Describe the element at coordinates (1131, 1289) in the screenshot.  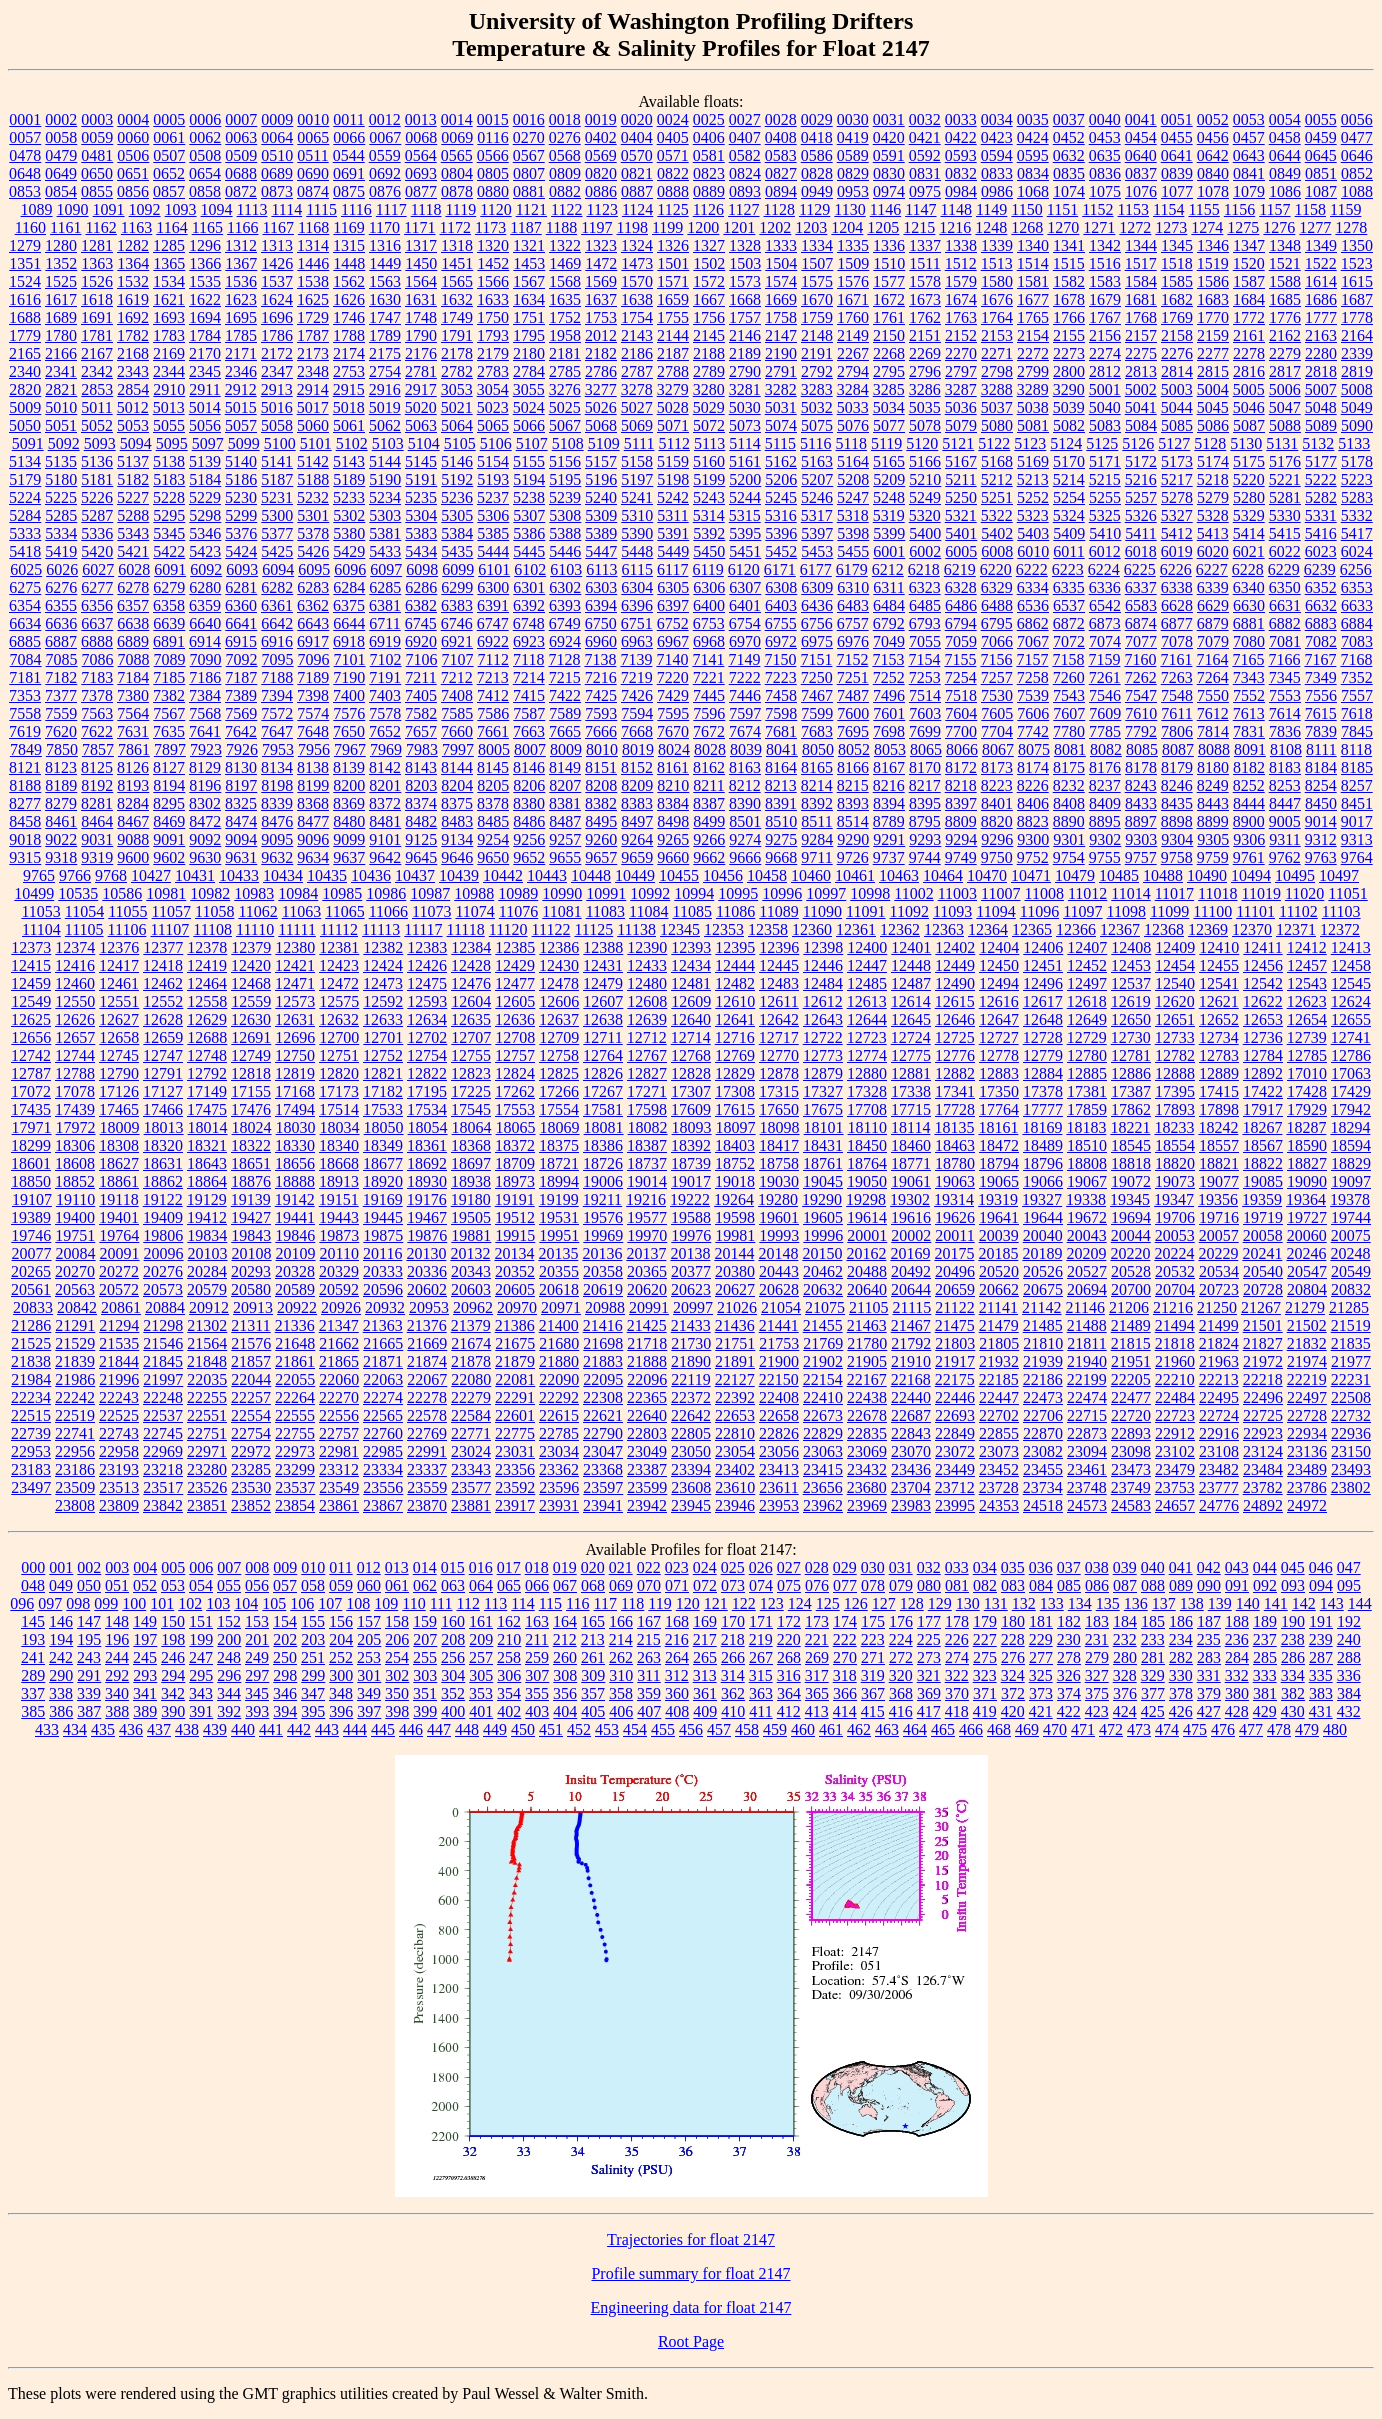
I see `20700` at that location.